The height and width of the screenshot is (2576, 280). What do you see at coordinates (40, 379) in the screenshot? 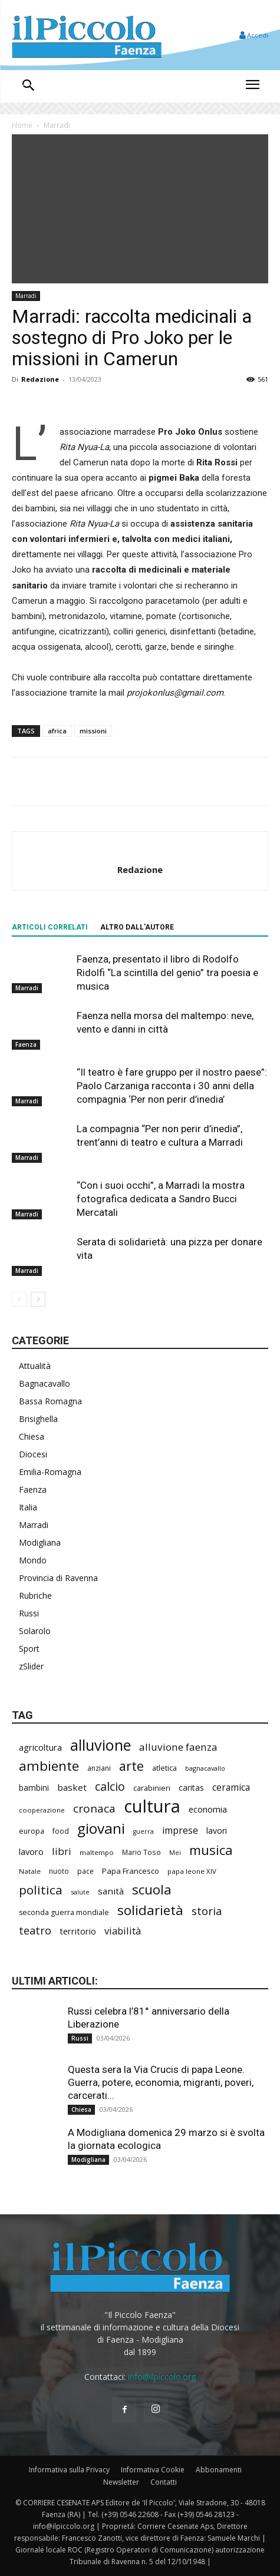
I see `Redazione` at bounding box center [40, 379].